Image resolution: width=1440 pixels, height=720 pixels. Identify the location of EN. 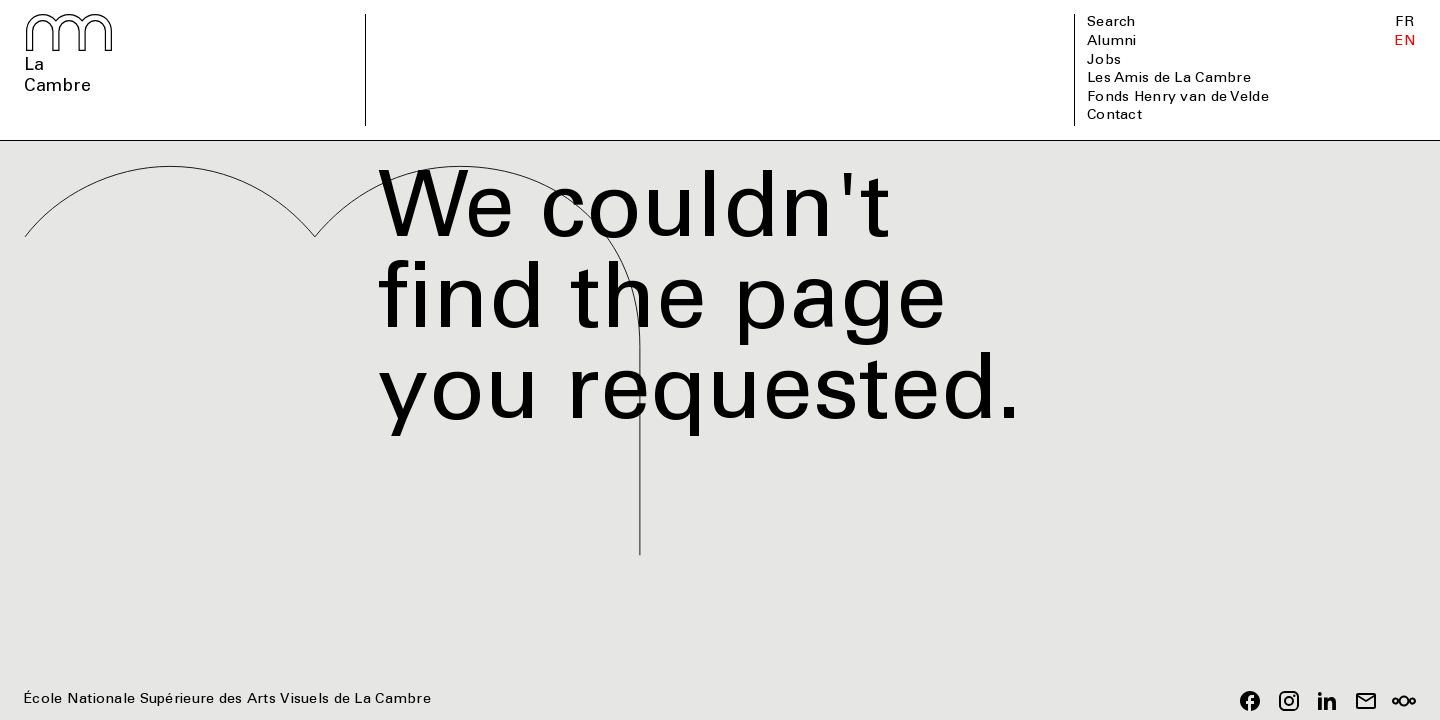
(1405, 42).